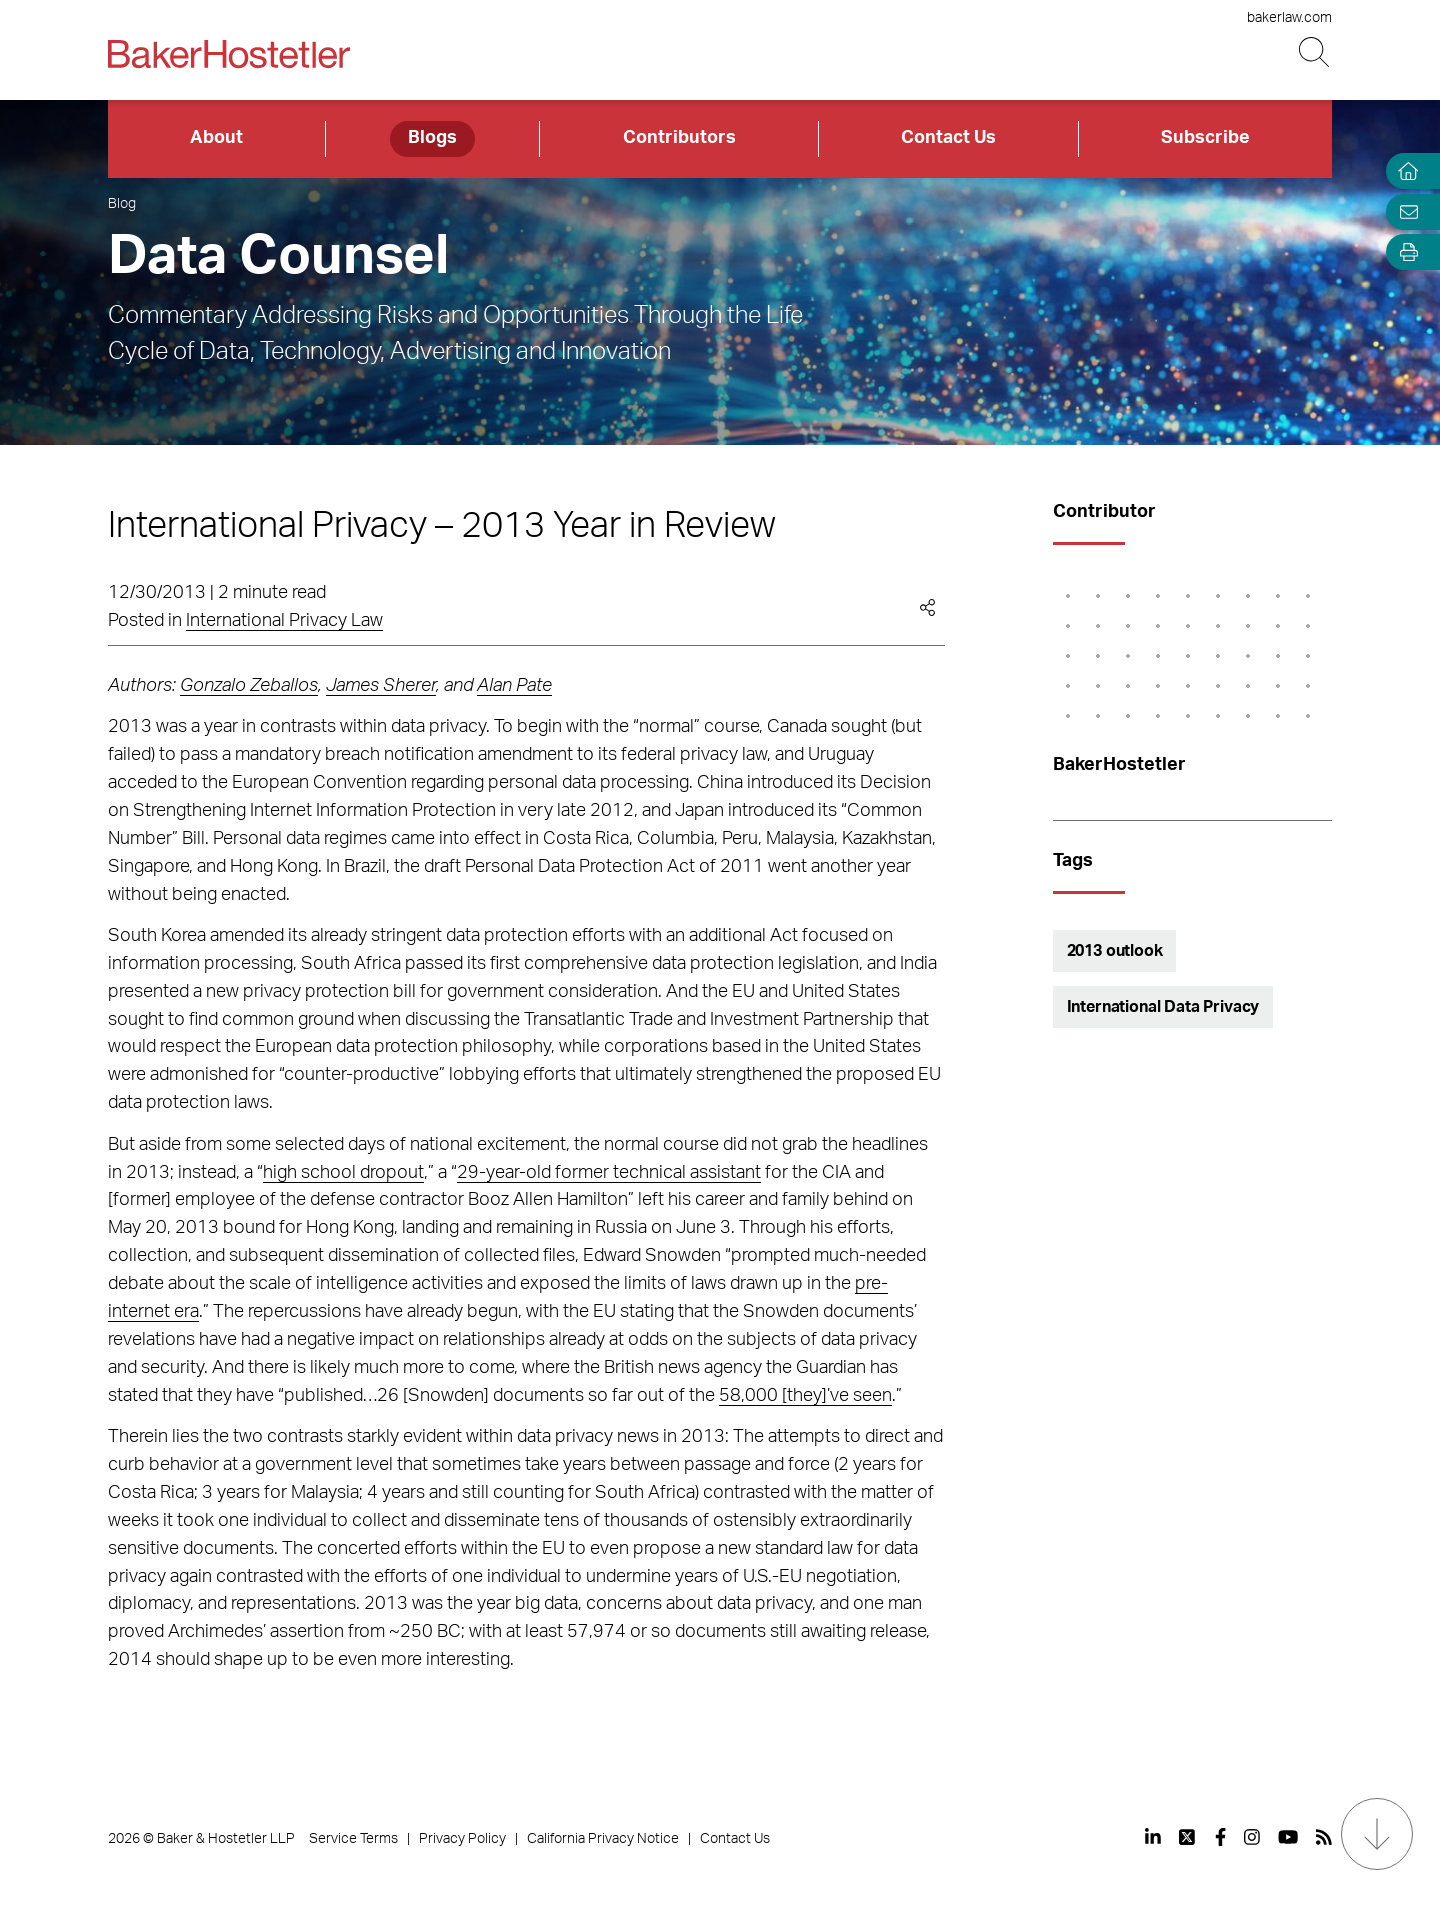  Describe the element at coordinates (1404, 171) in the screenshot. I see `[Home]` at that location.